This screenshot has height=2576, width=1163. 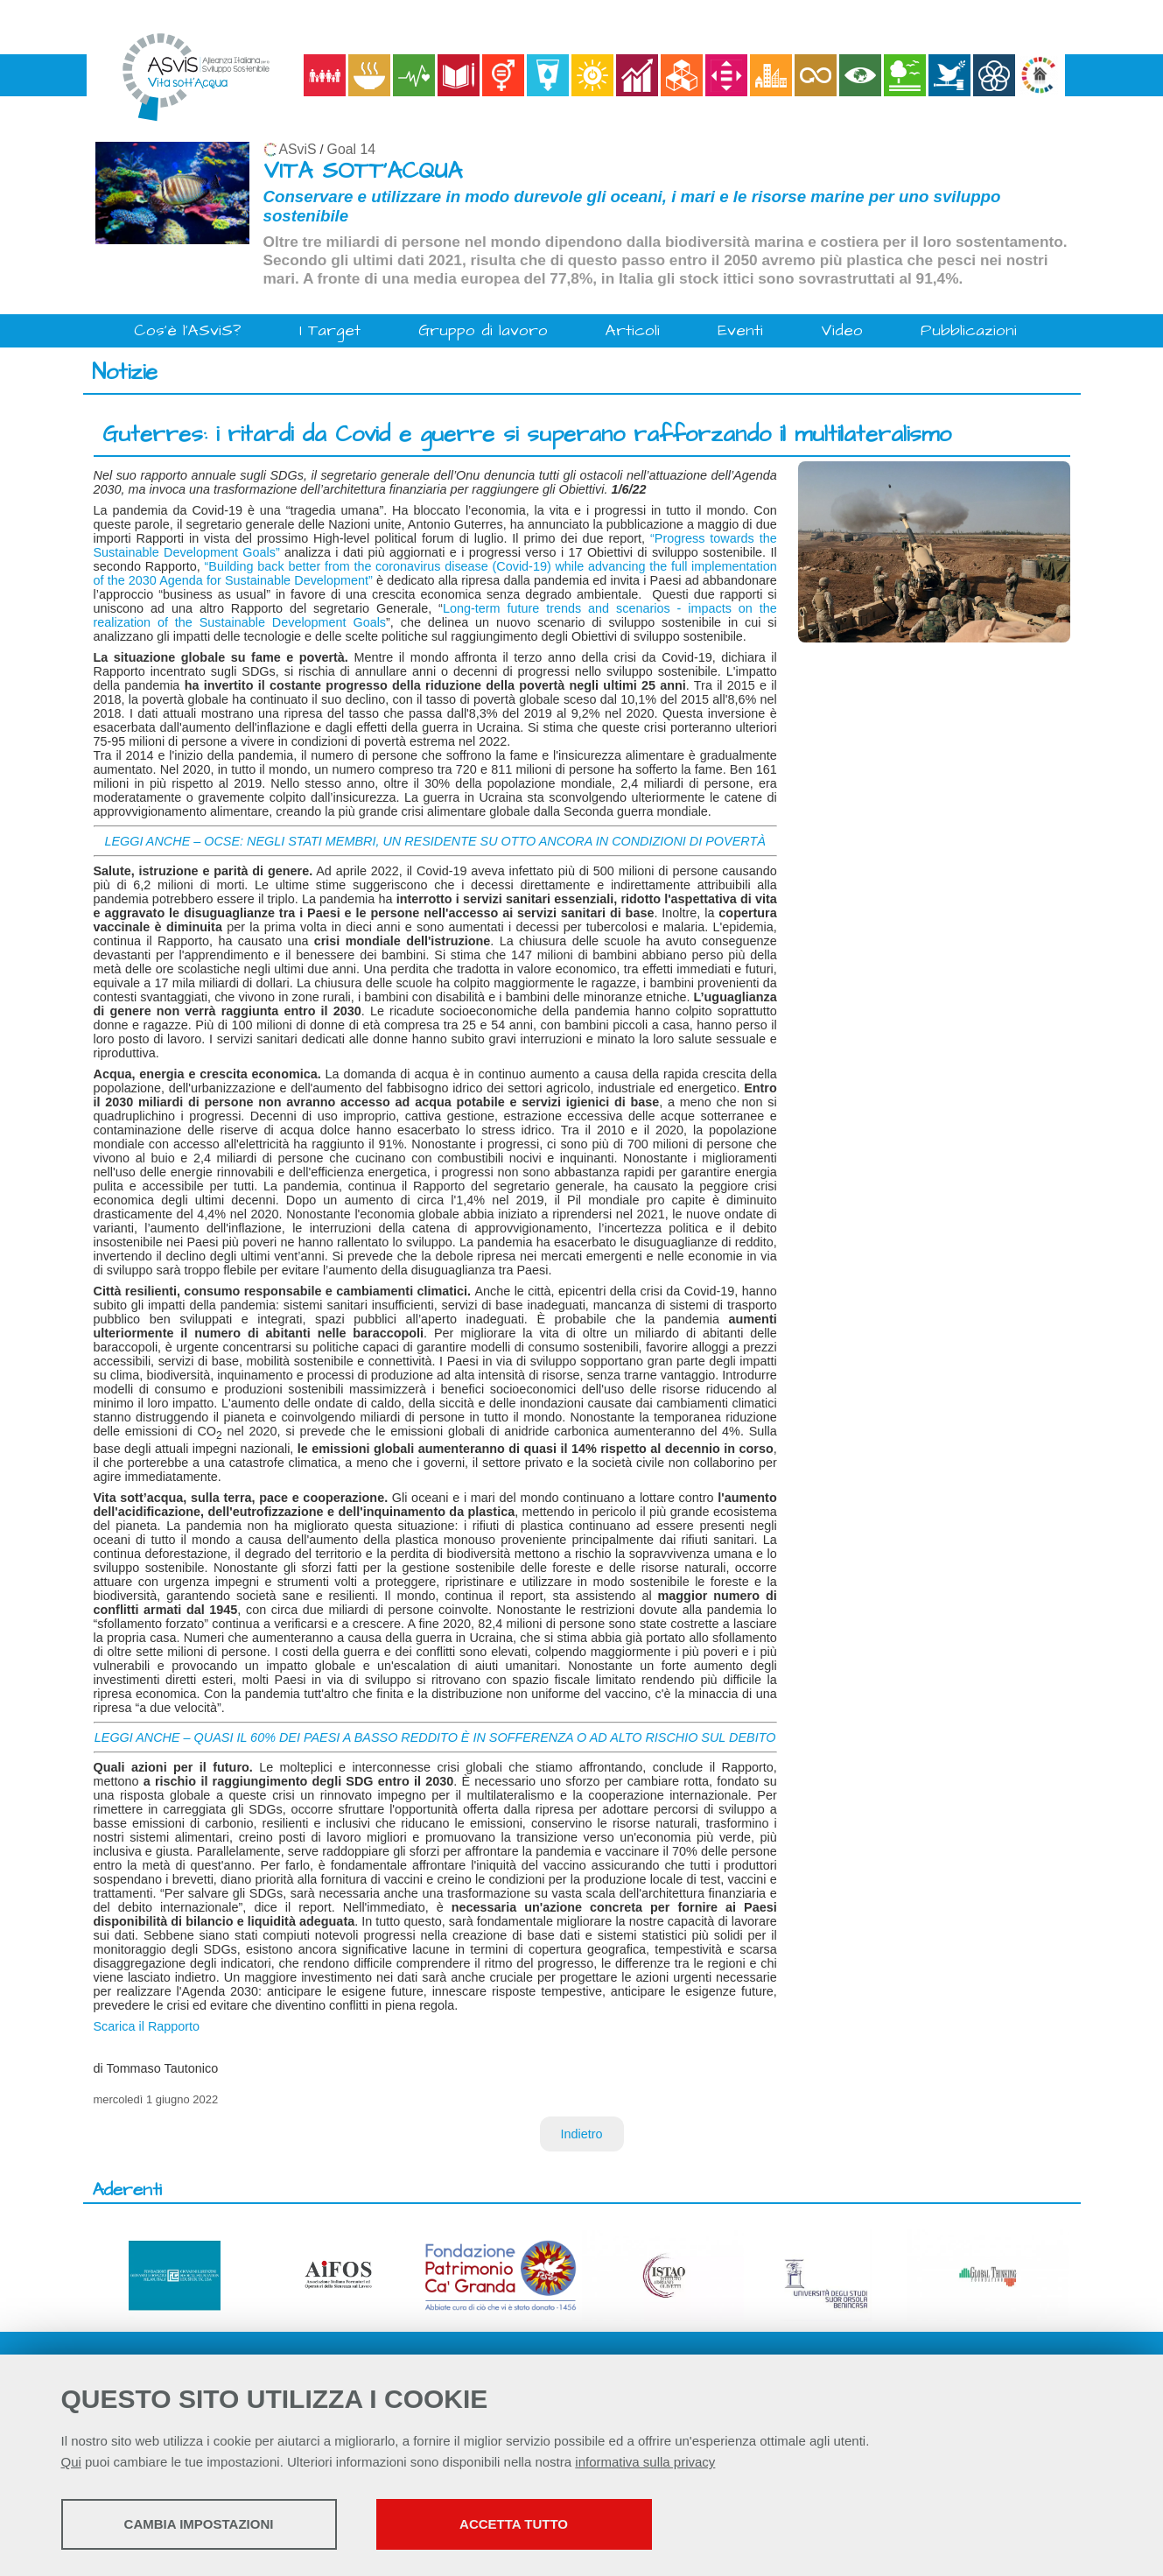 I want to click on Goal 14, so click(x=351, y=149).